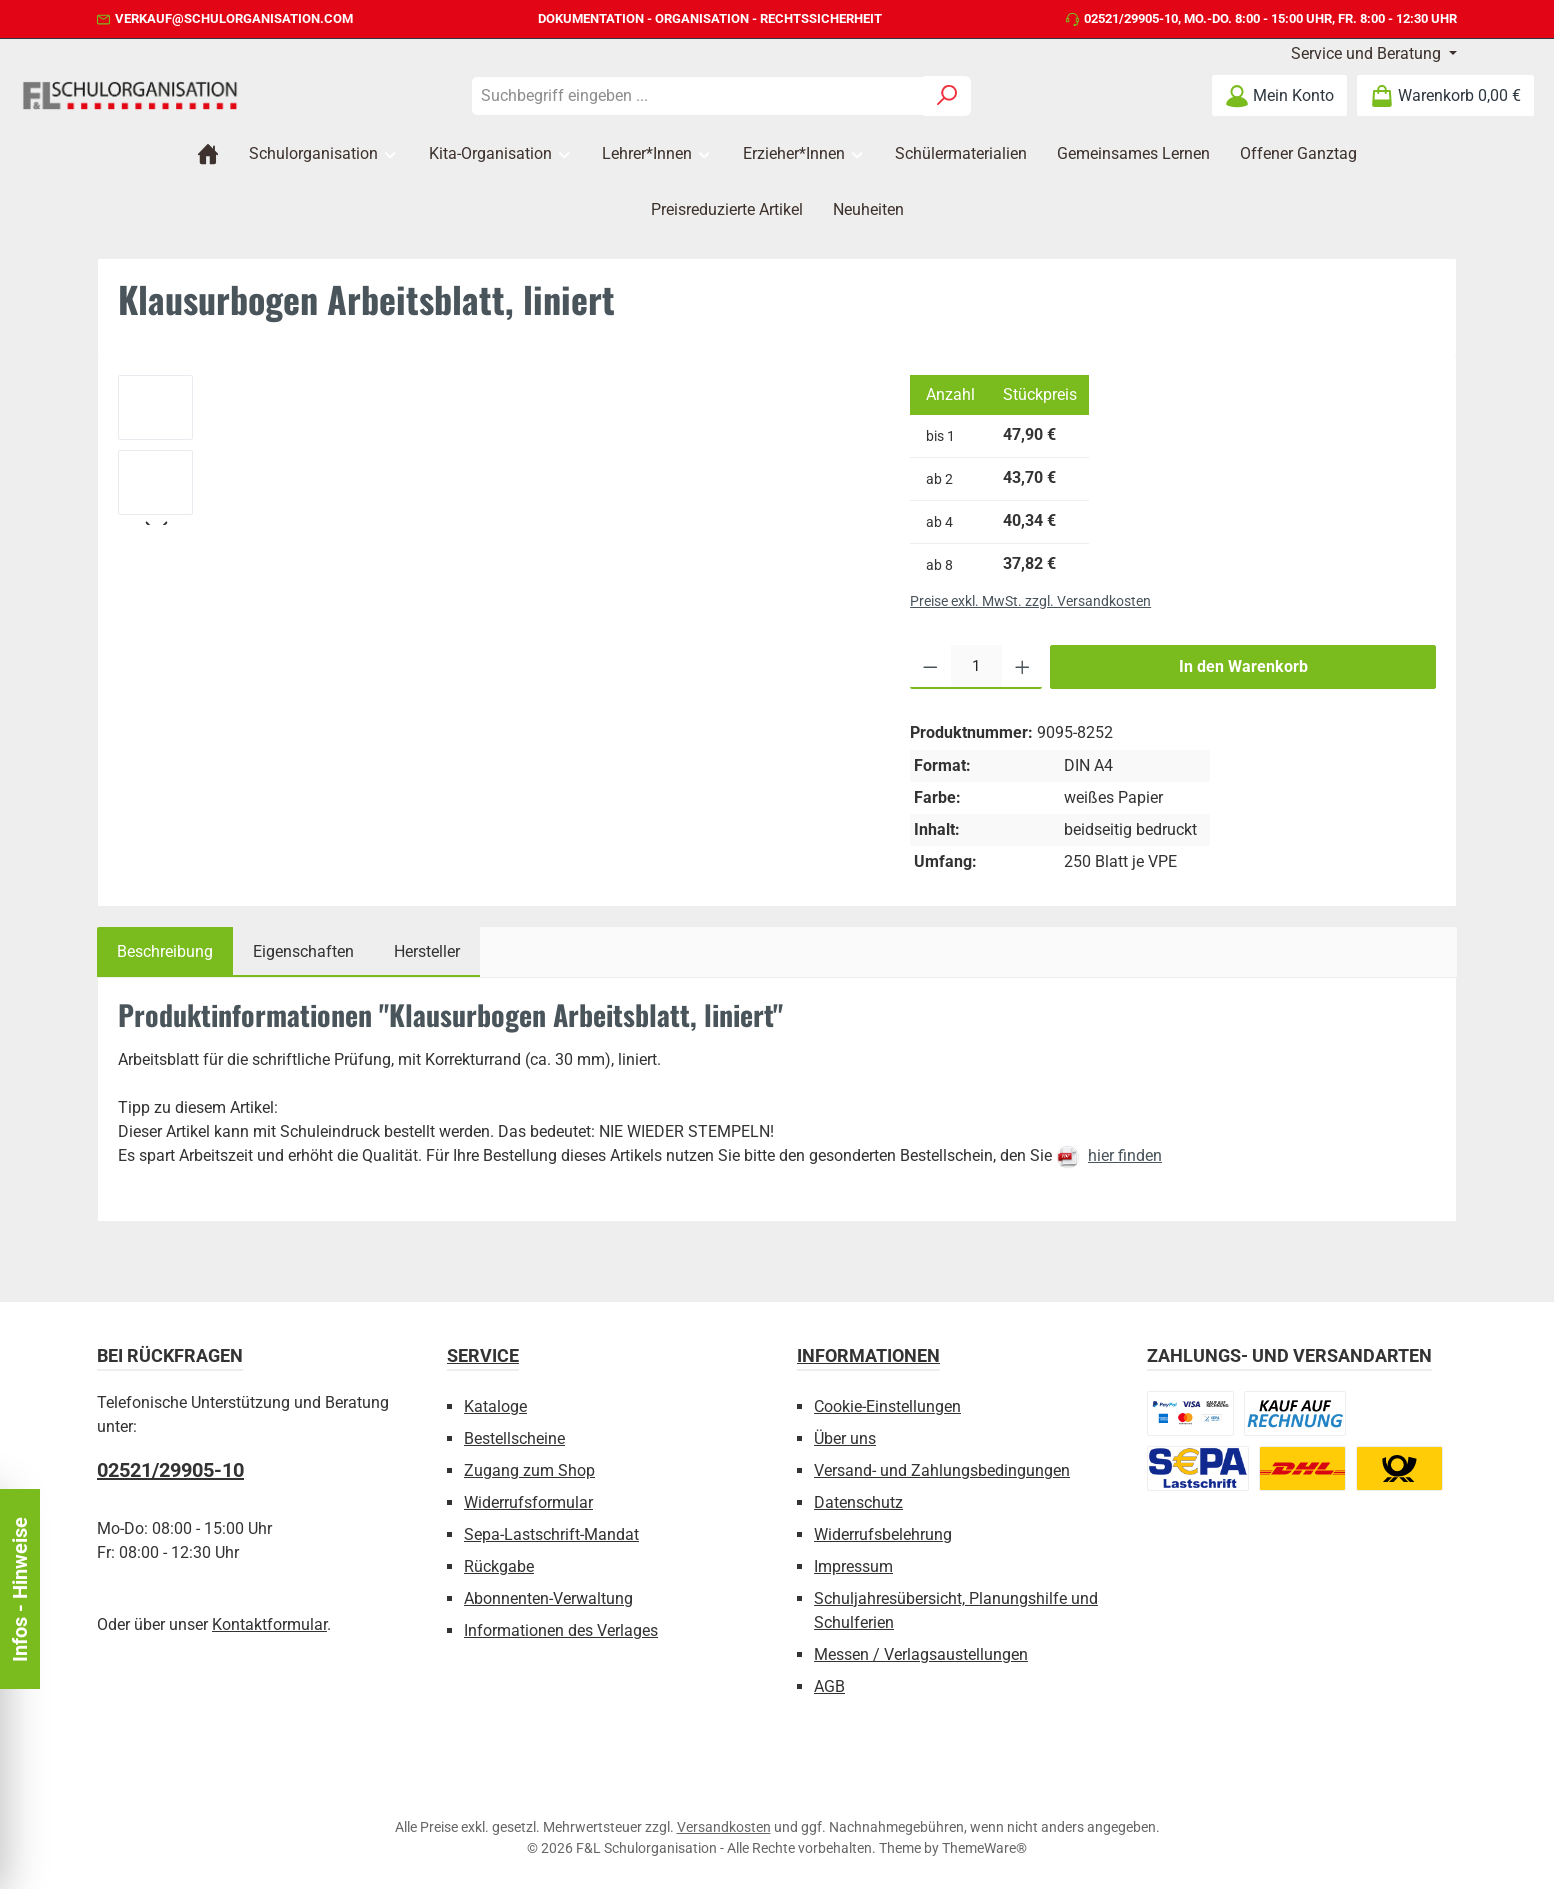  What do you see at coordinates (942, 1470) in the screenshot?
I see `Versand- und Zahlungsbedingungen` at bounding box center [942, 1470].